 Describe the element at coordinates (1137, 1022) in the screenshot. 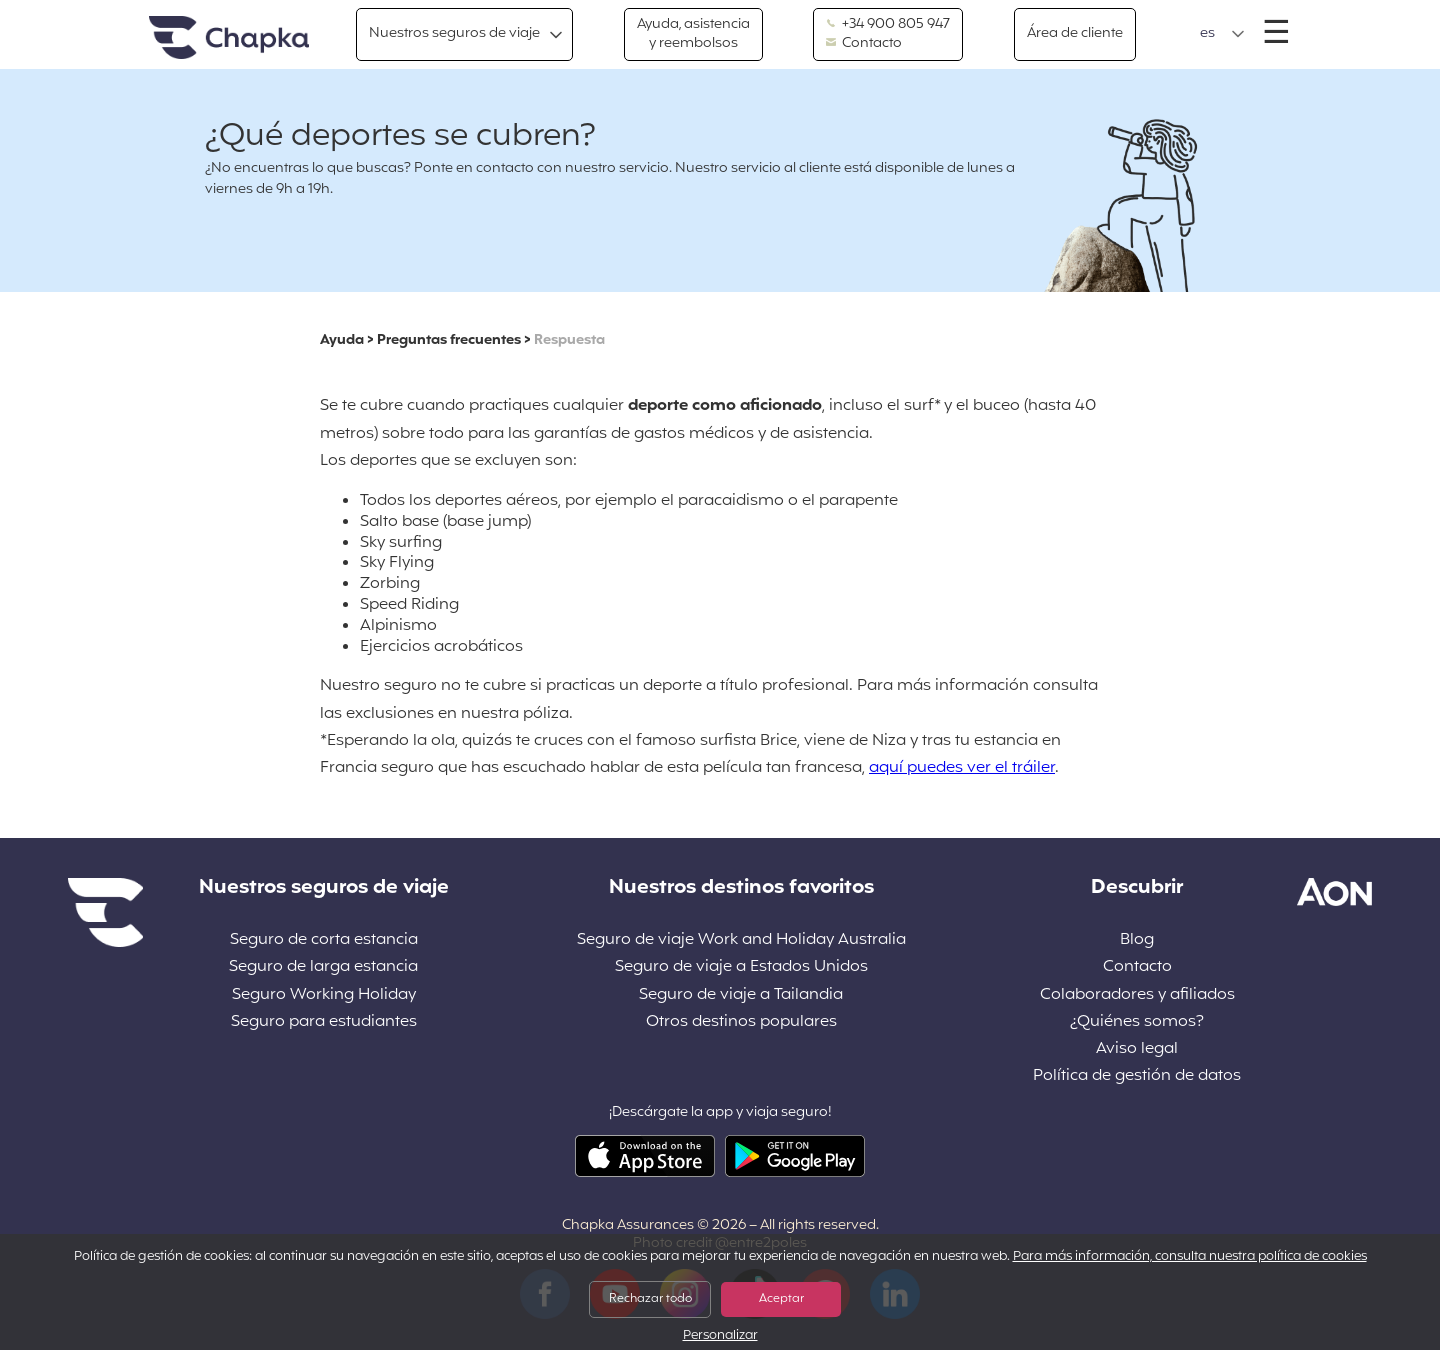

I see `¿Quiénes somos?` at that location.